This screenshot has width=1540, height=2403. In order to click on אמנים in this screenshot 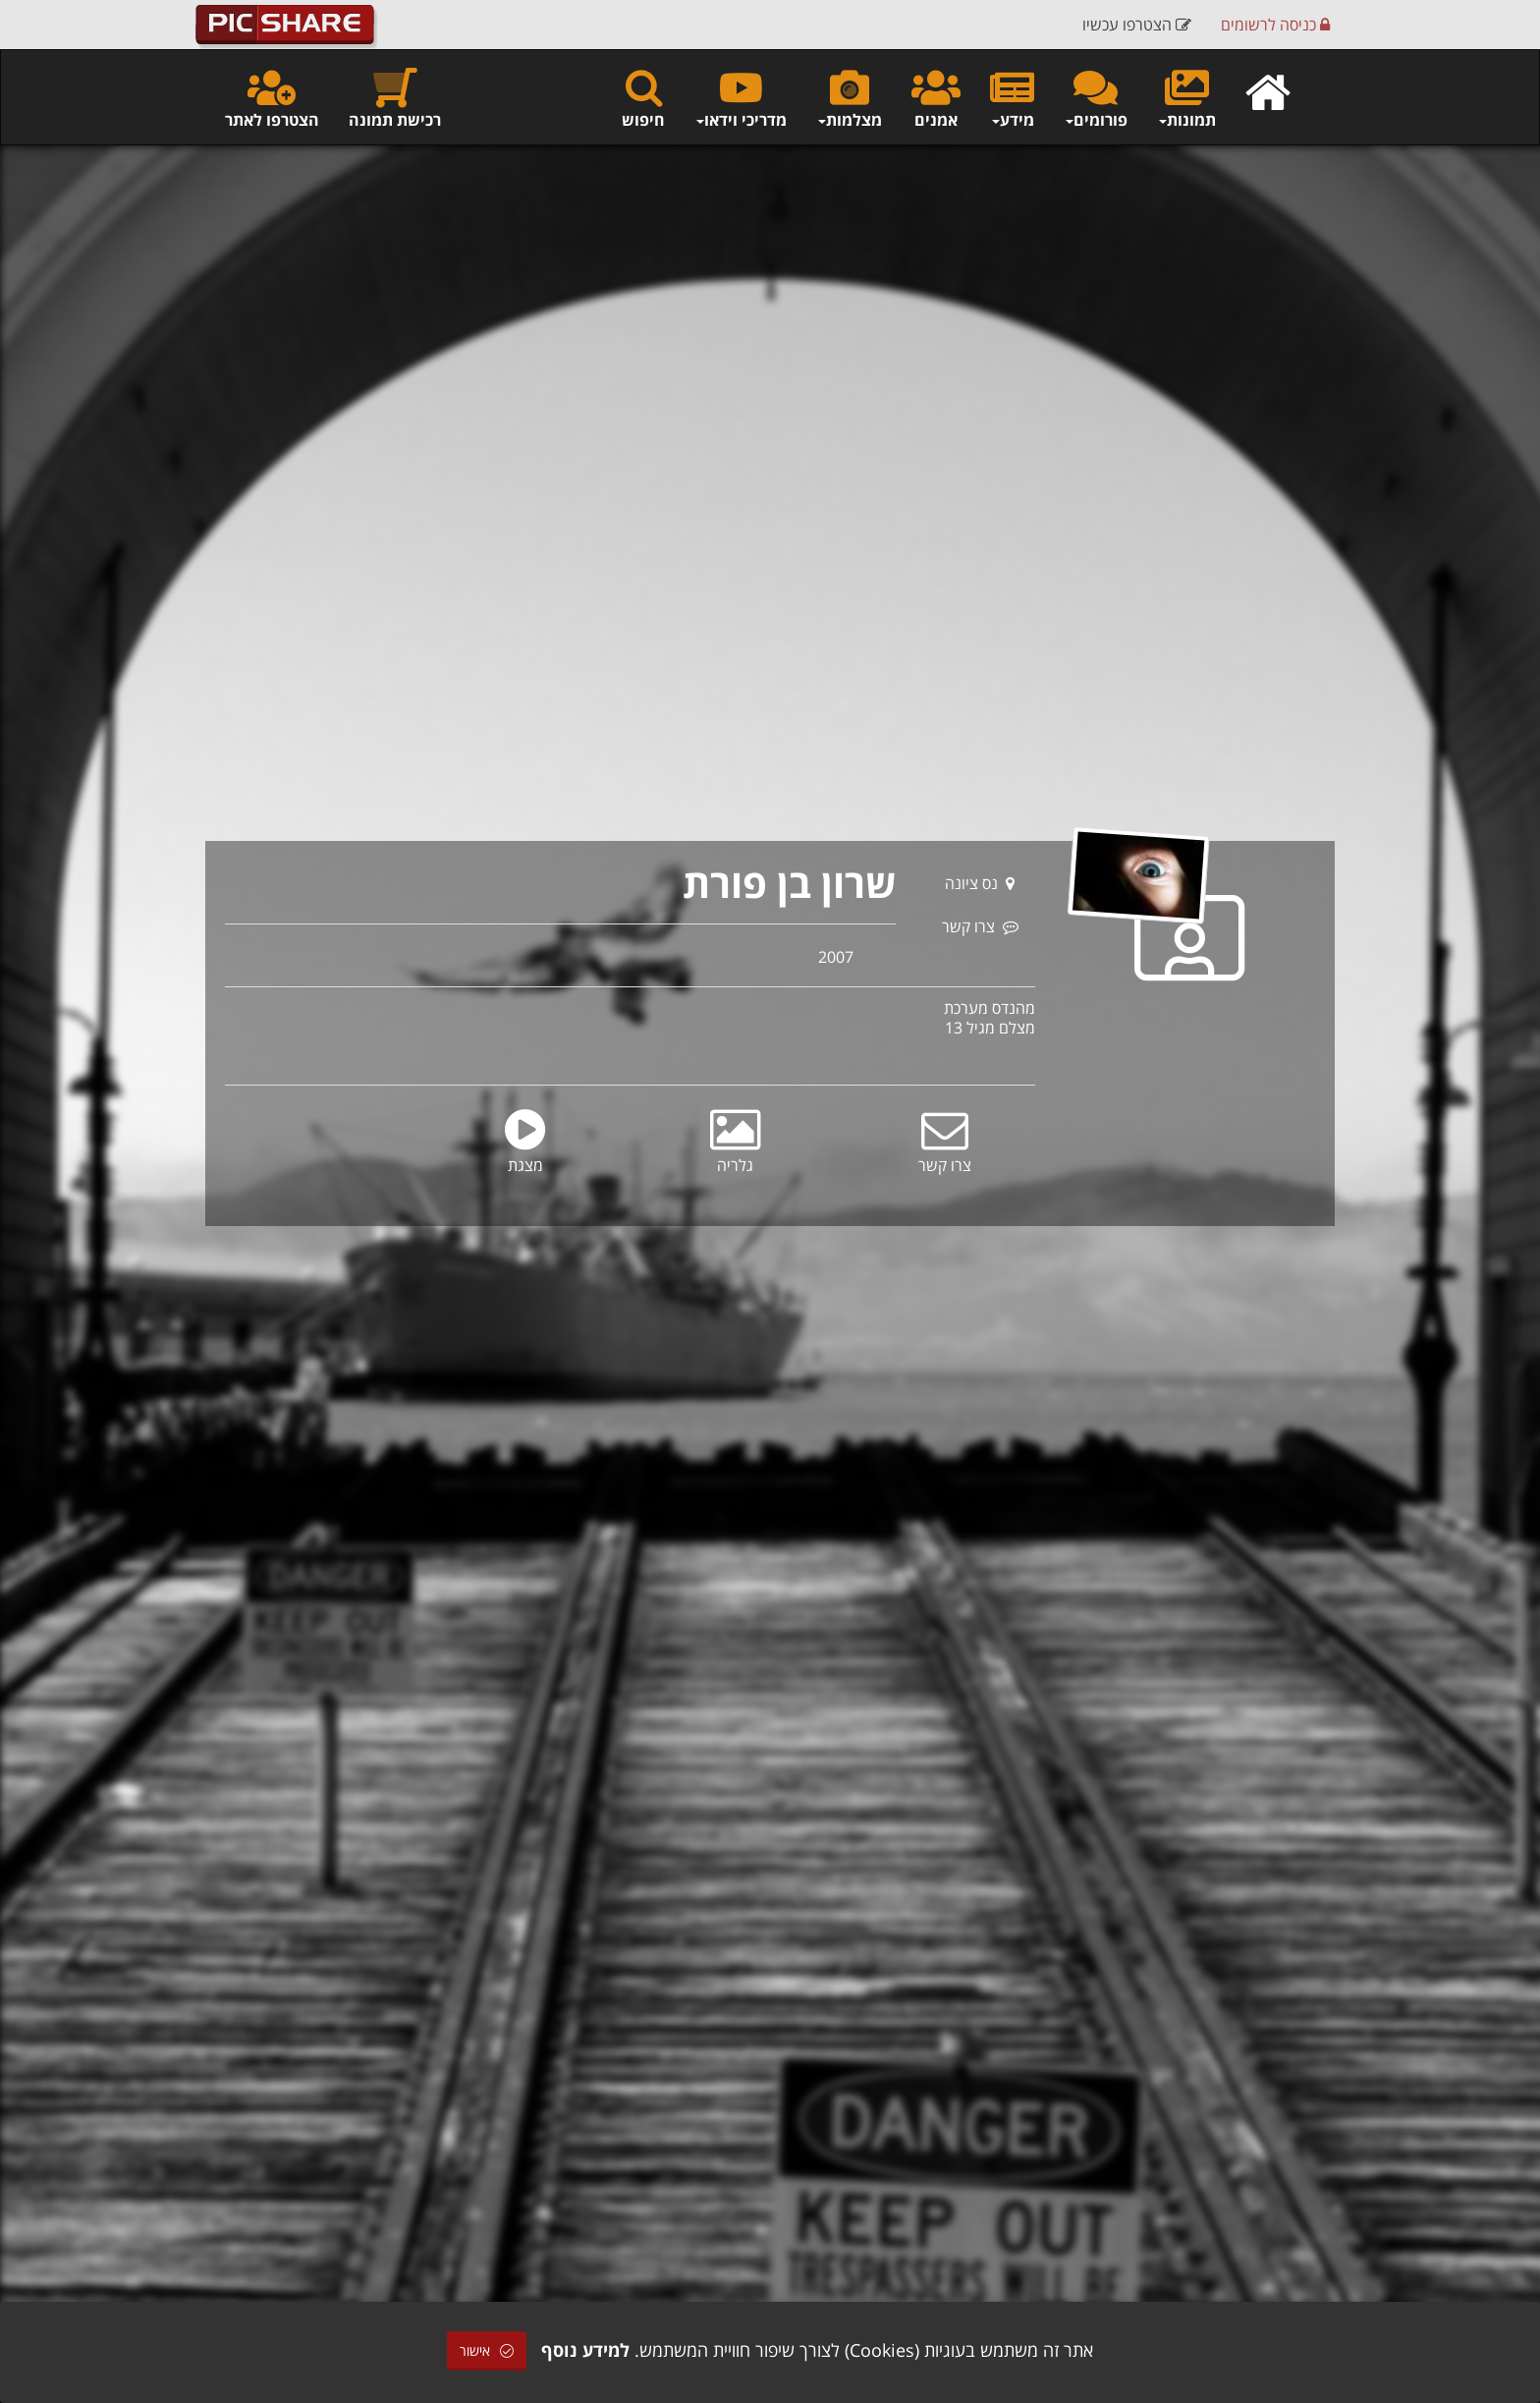, I will do `click(936, 98)`.